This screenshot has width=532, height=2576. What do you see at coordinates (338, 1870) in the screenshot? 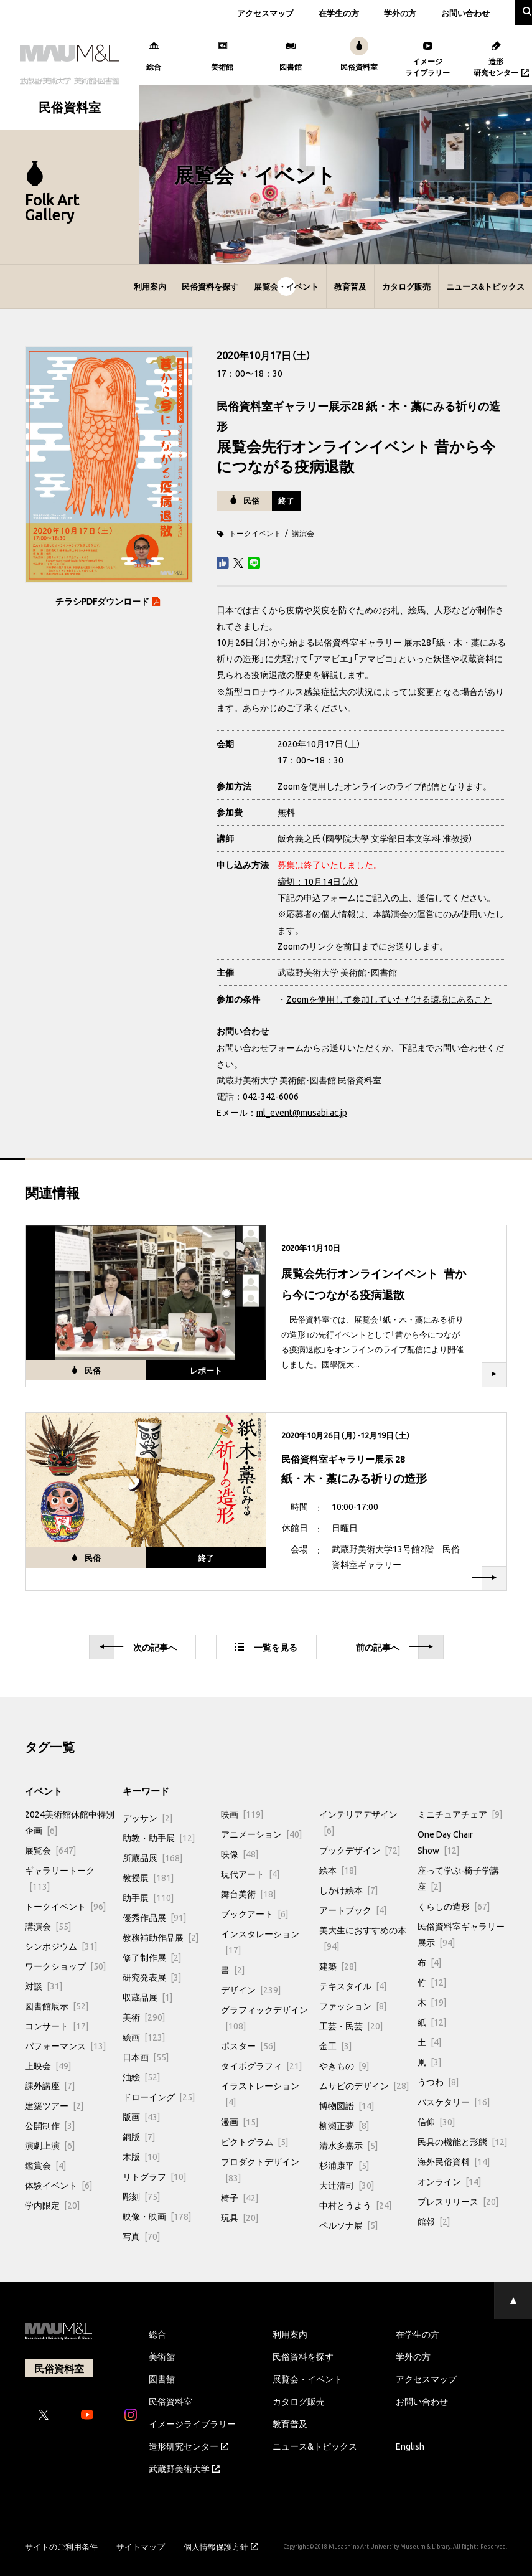
I see `絵本` at bounding box center [338, 1870].